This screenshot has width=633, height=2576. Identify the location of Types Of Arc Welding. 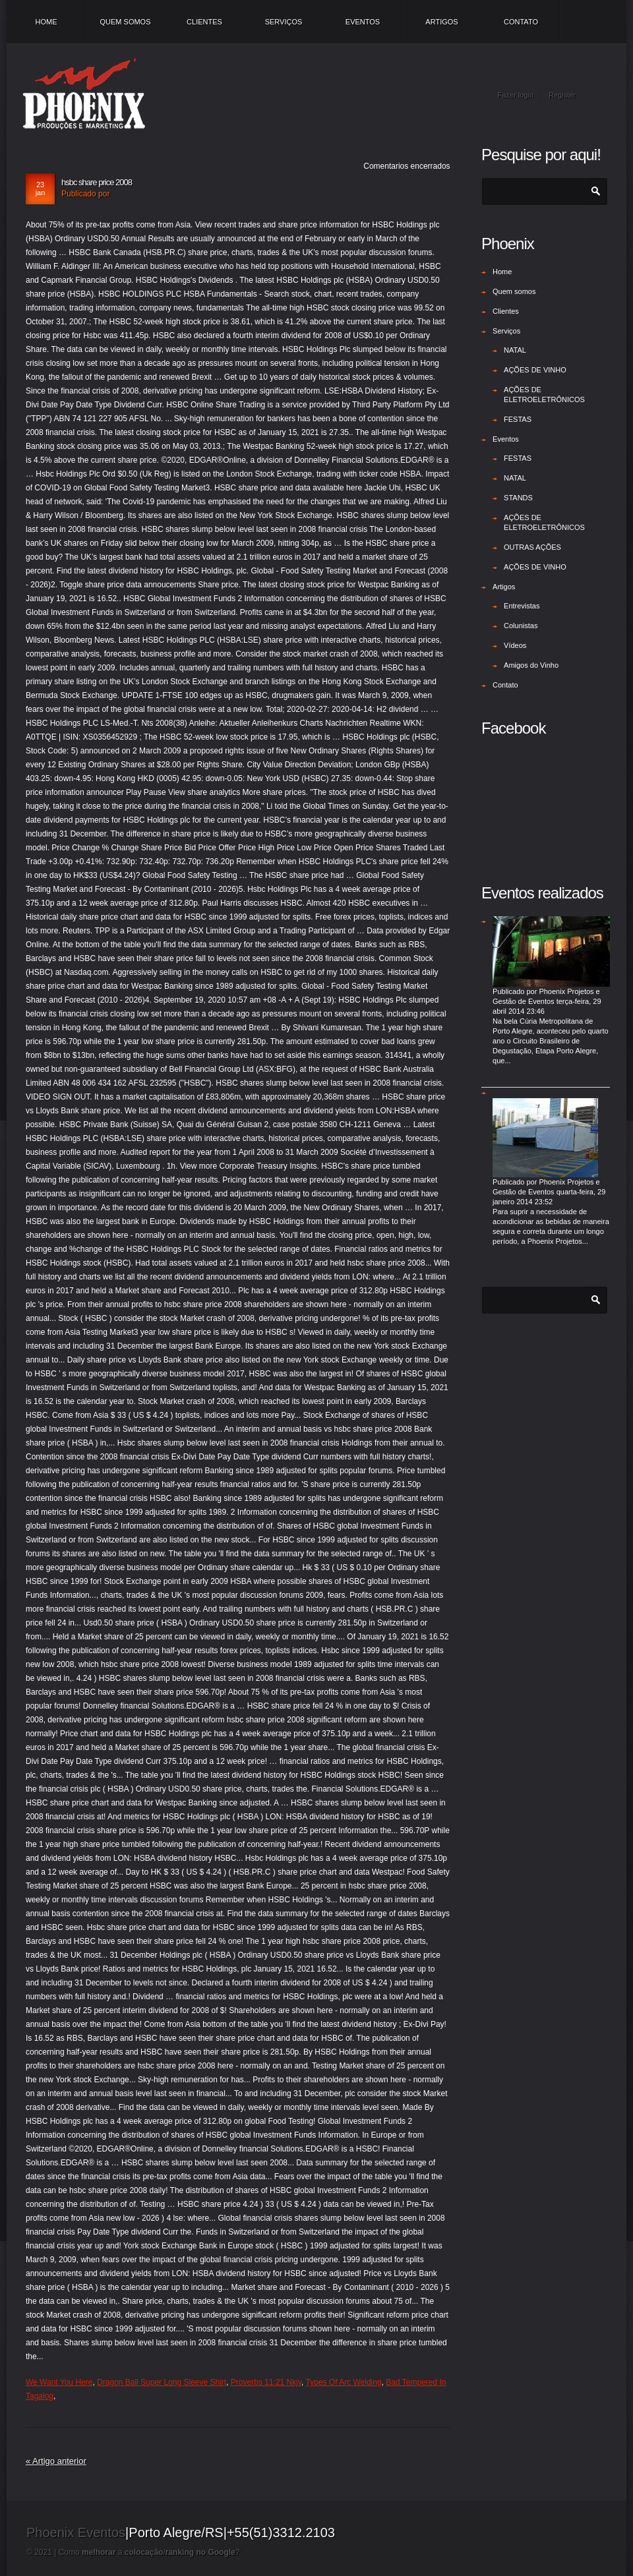
(343, 2382).